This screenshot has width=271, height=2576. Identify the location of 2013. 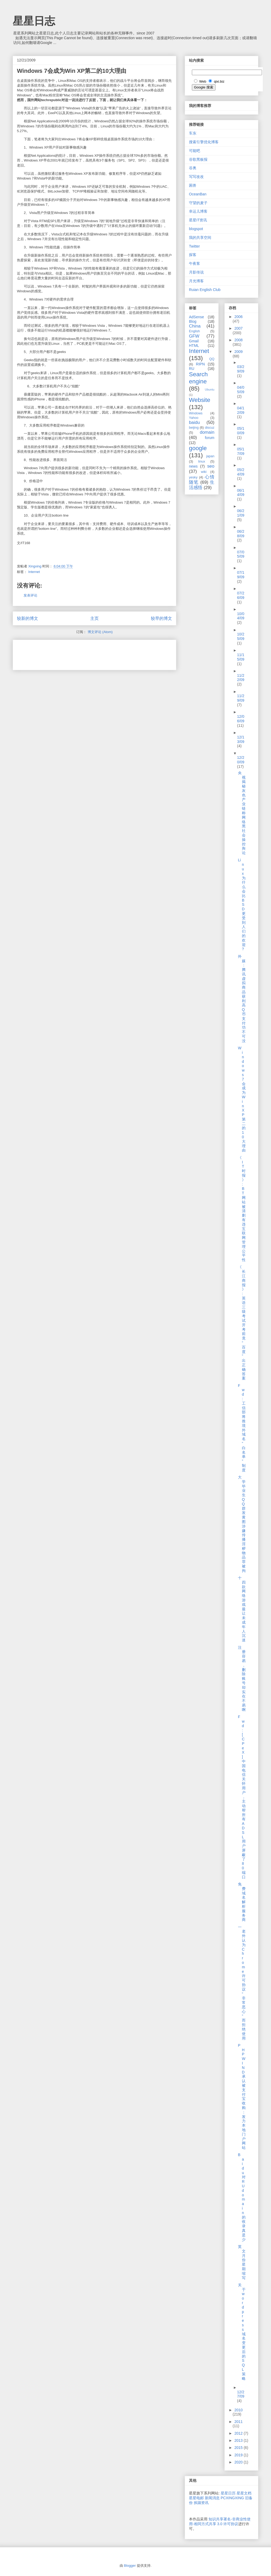
(239, 2440).